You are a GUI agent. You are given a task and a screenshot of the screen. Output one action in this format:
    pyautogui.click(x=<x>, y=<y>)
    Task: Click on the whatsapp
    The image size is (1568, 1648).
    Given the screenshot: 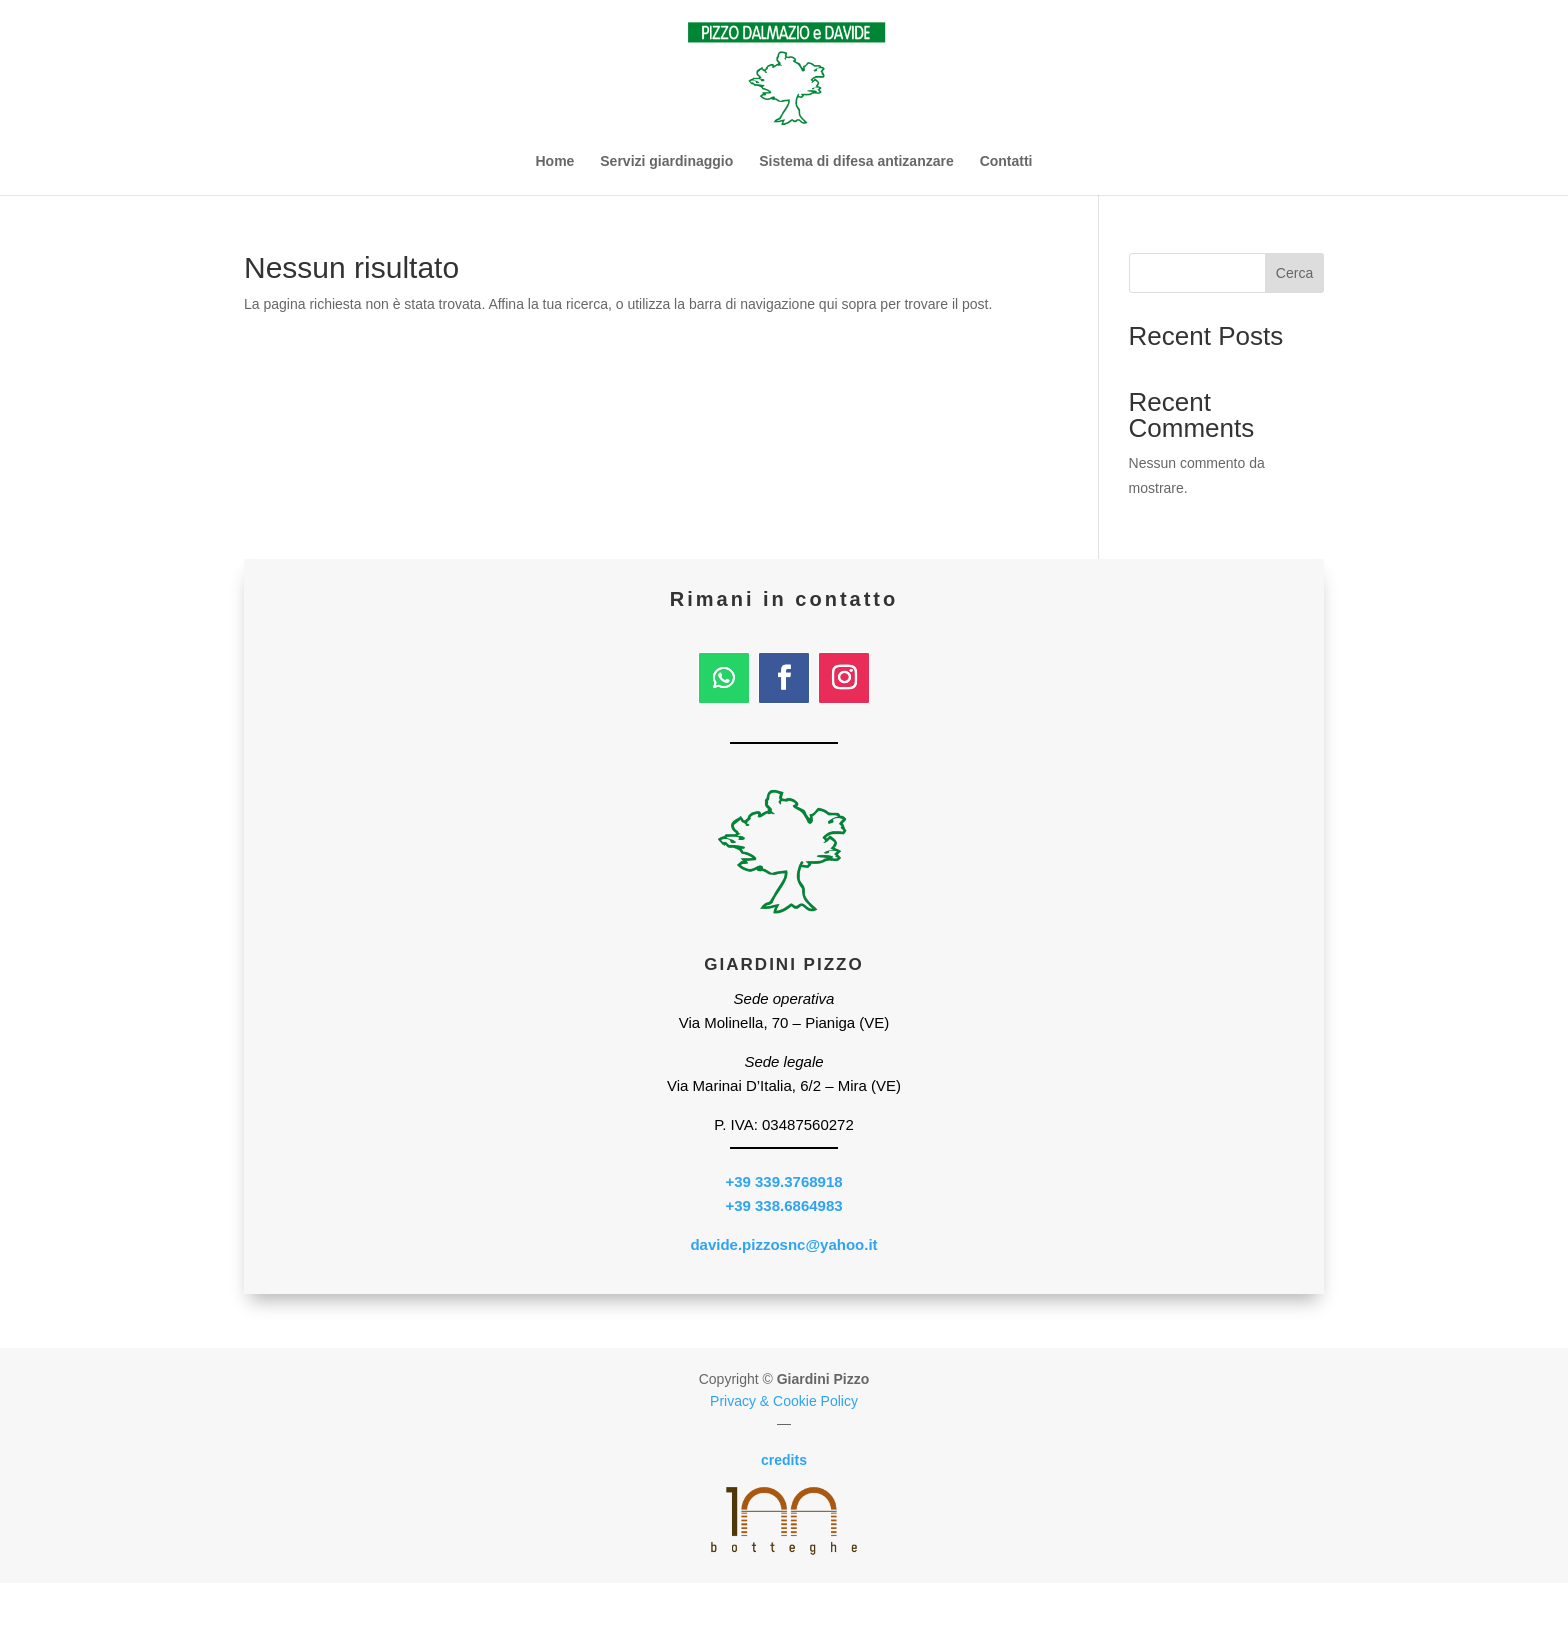 What is the action you would take?
    pyautogui.click(x=1176, y=1615)
    